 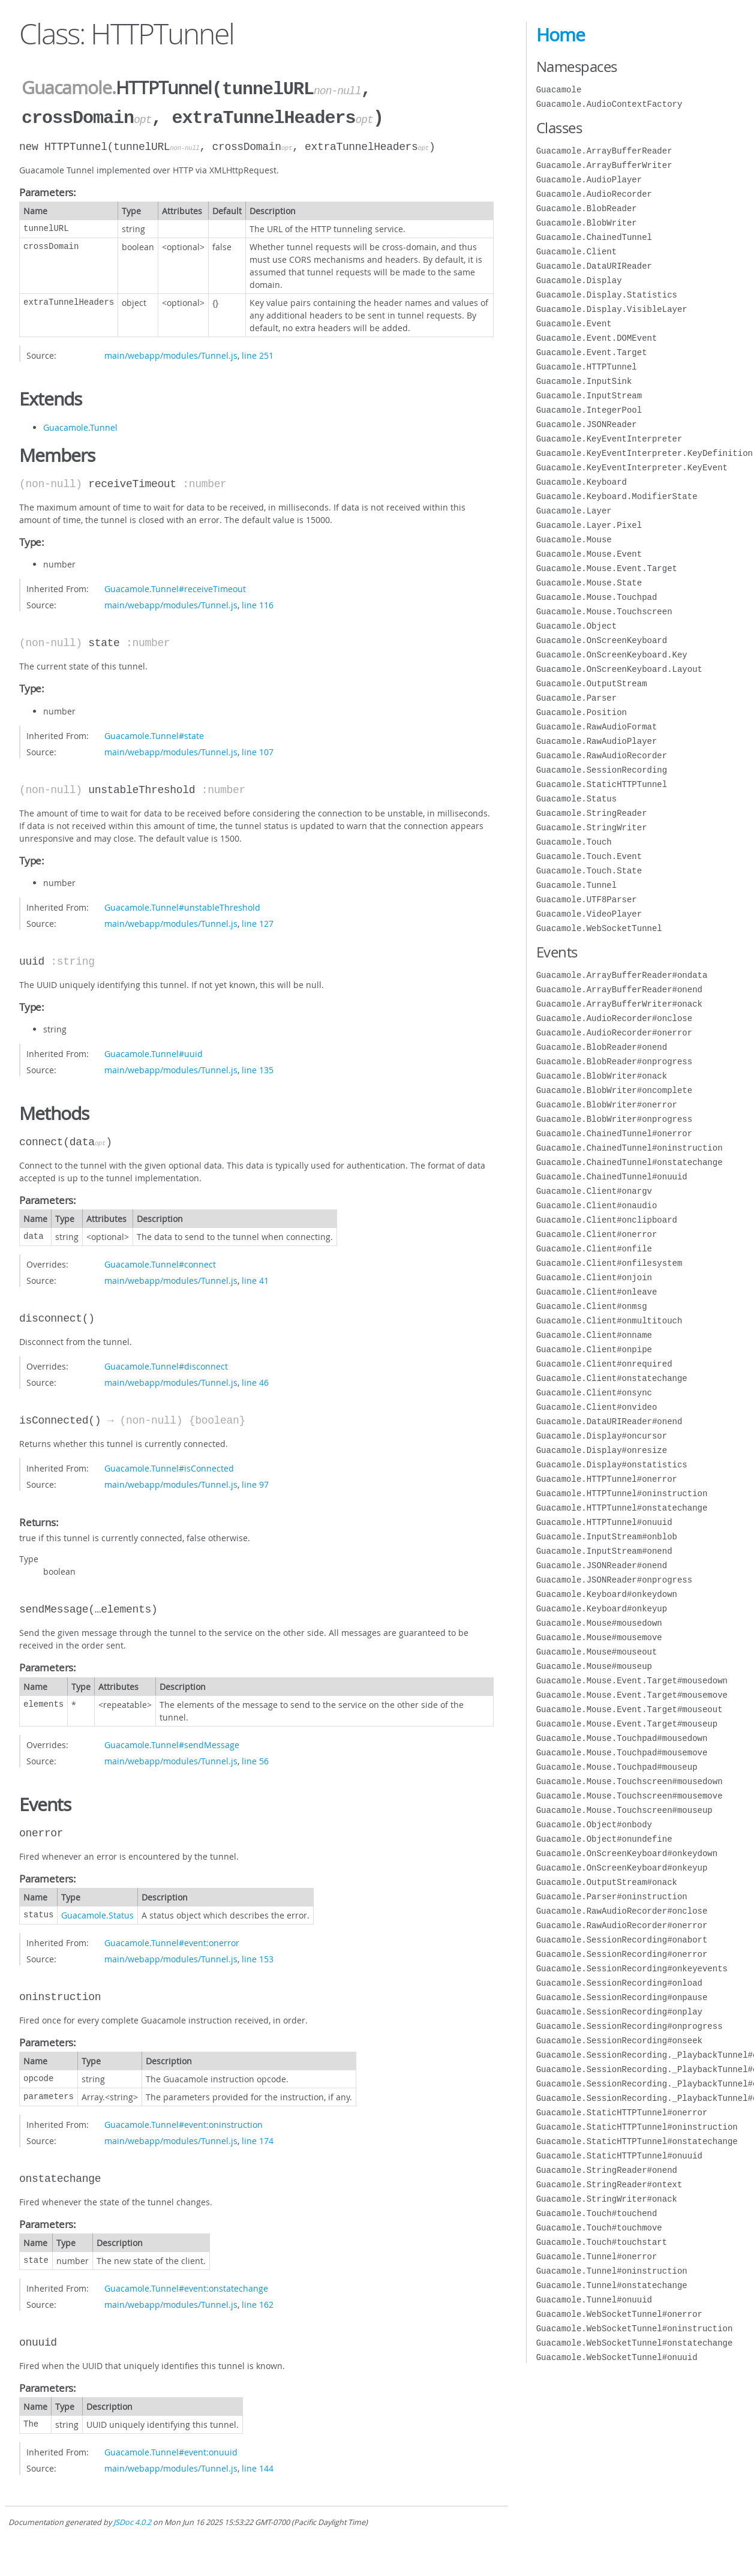 What do you see at coordinates (589, 583) in the screenshot?
I see `Guacamole.Mouse.State` at bounding box center [589, 583].